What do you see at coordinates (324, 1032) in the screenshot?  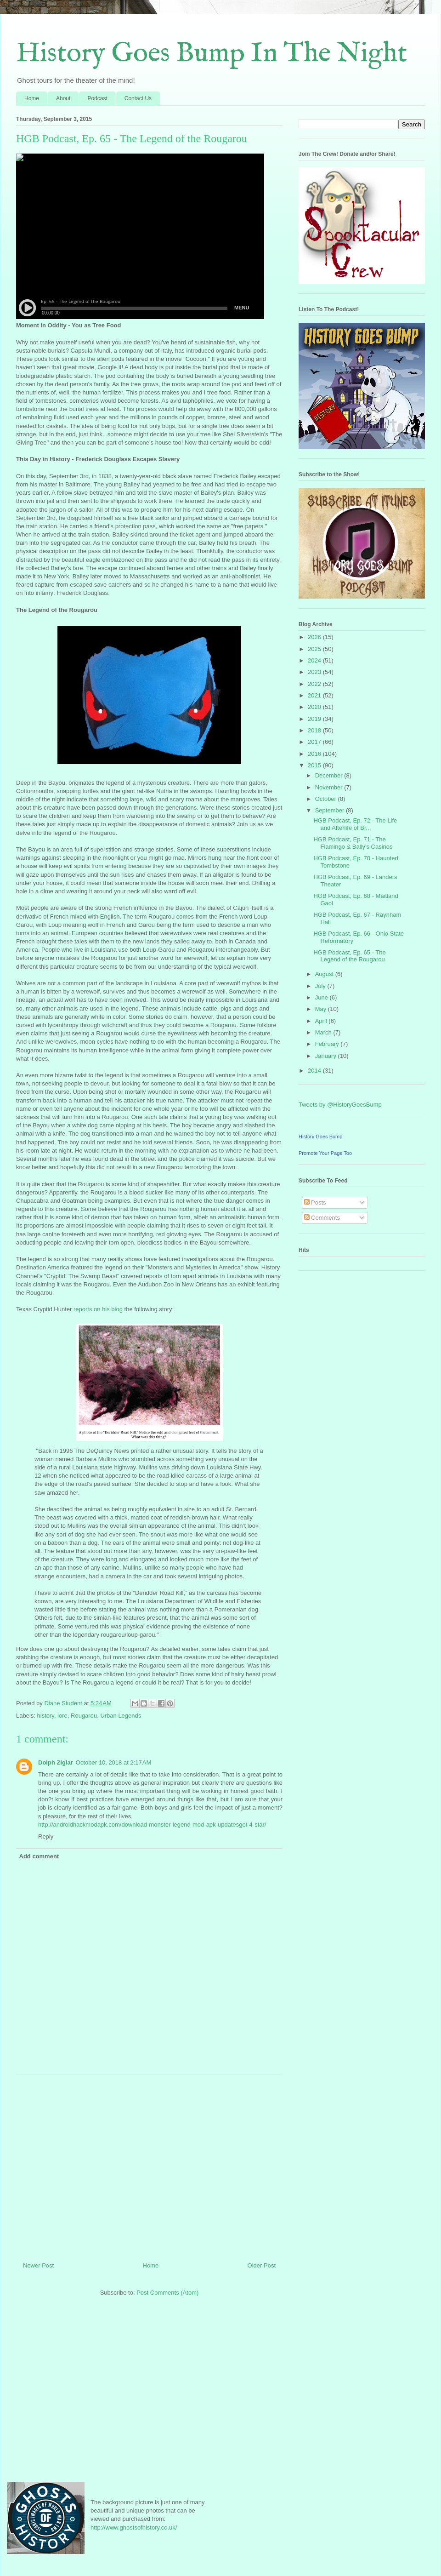 I see `March` at bounding box center [324, 1032].